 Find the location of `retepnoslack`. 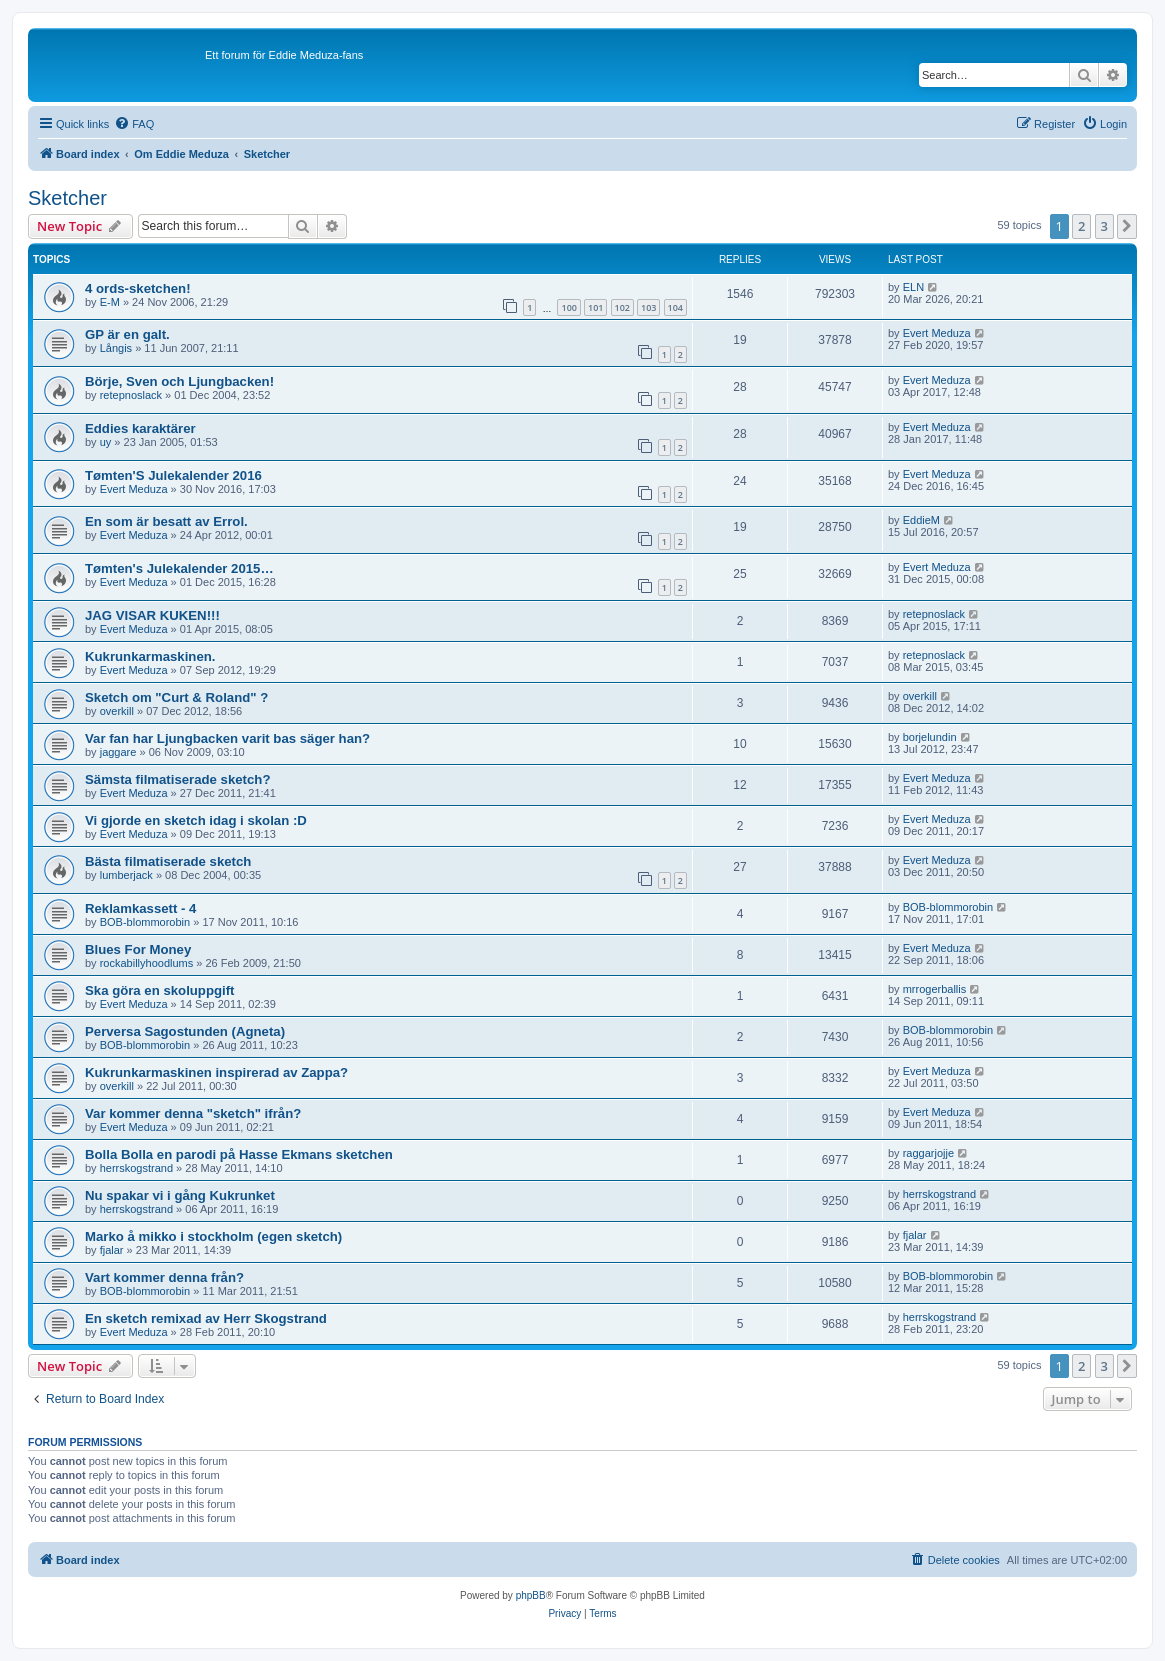

retepnoslack is located at coordinates (131, 395).